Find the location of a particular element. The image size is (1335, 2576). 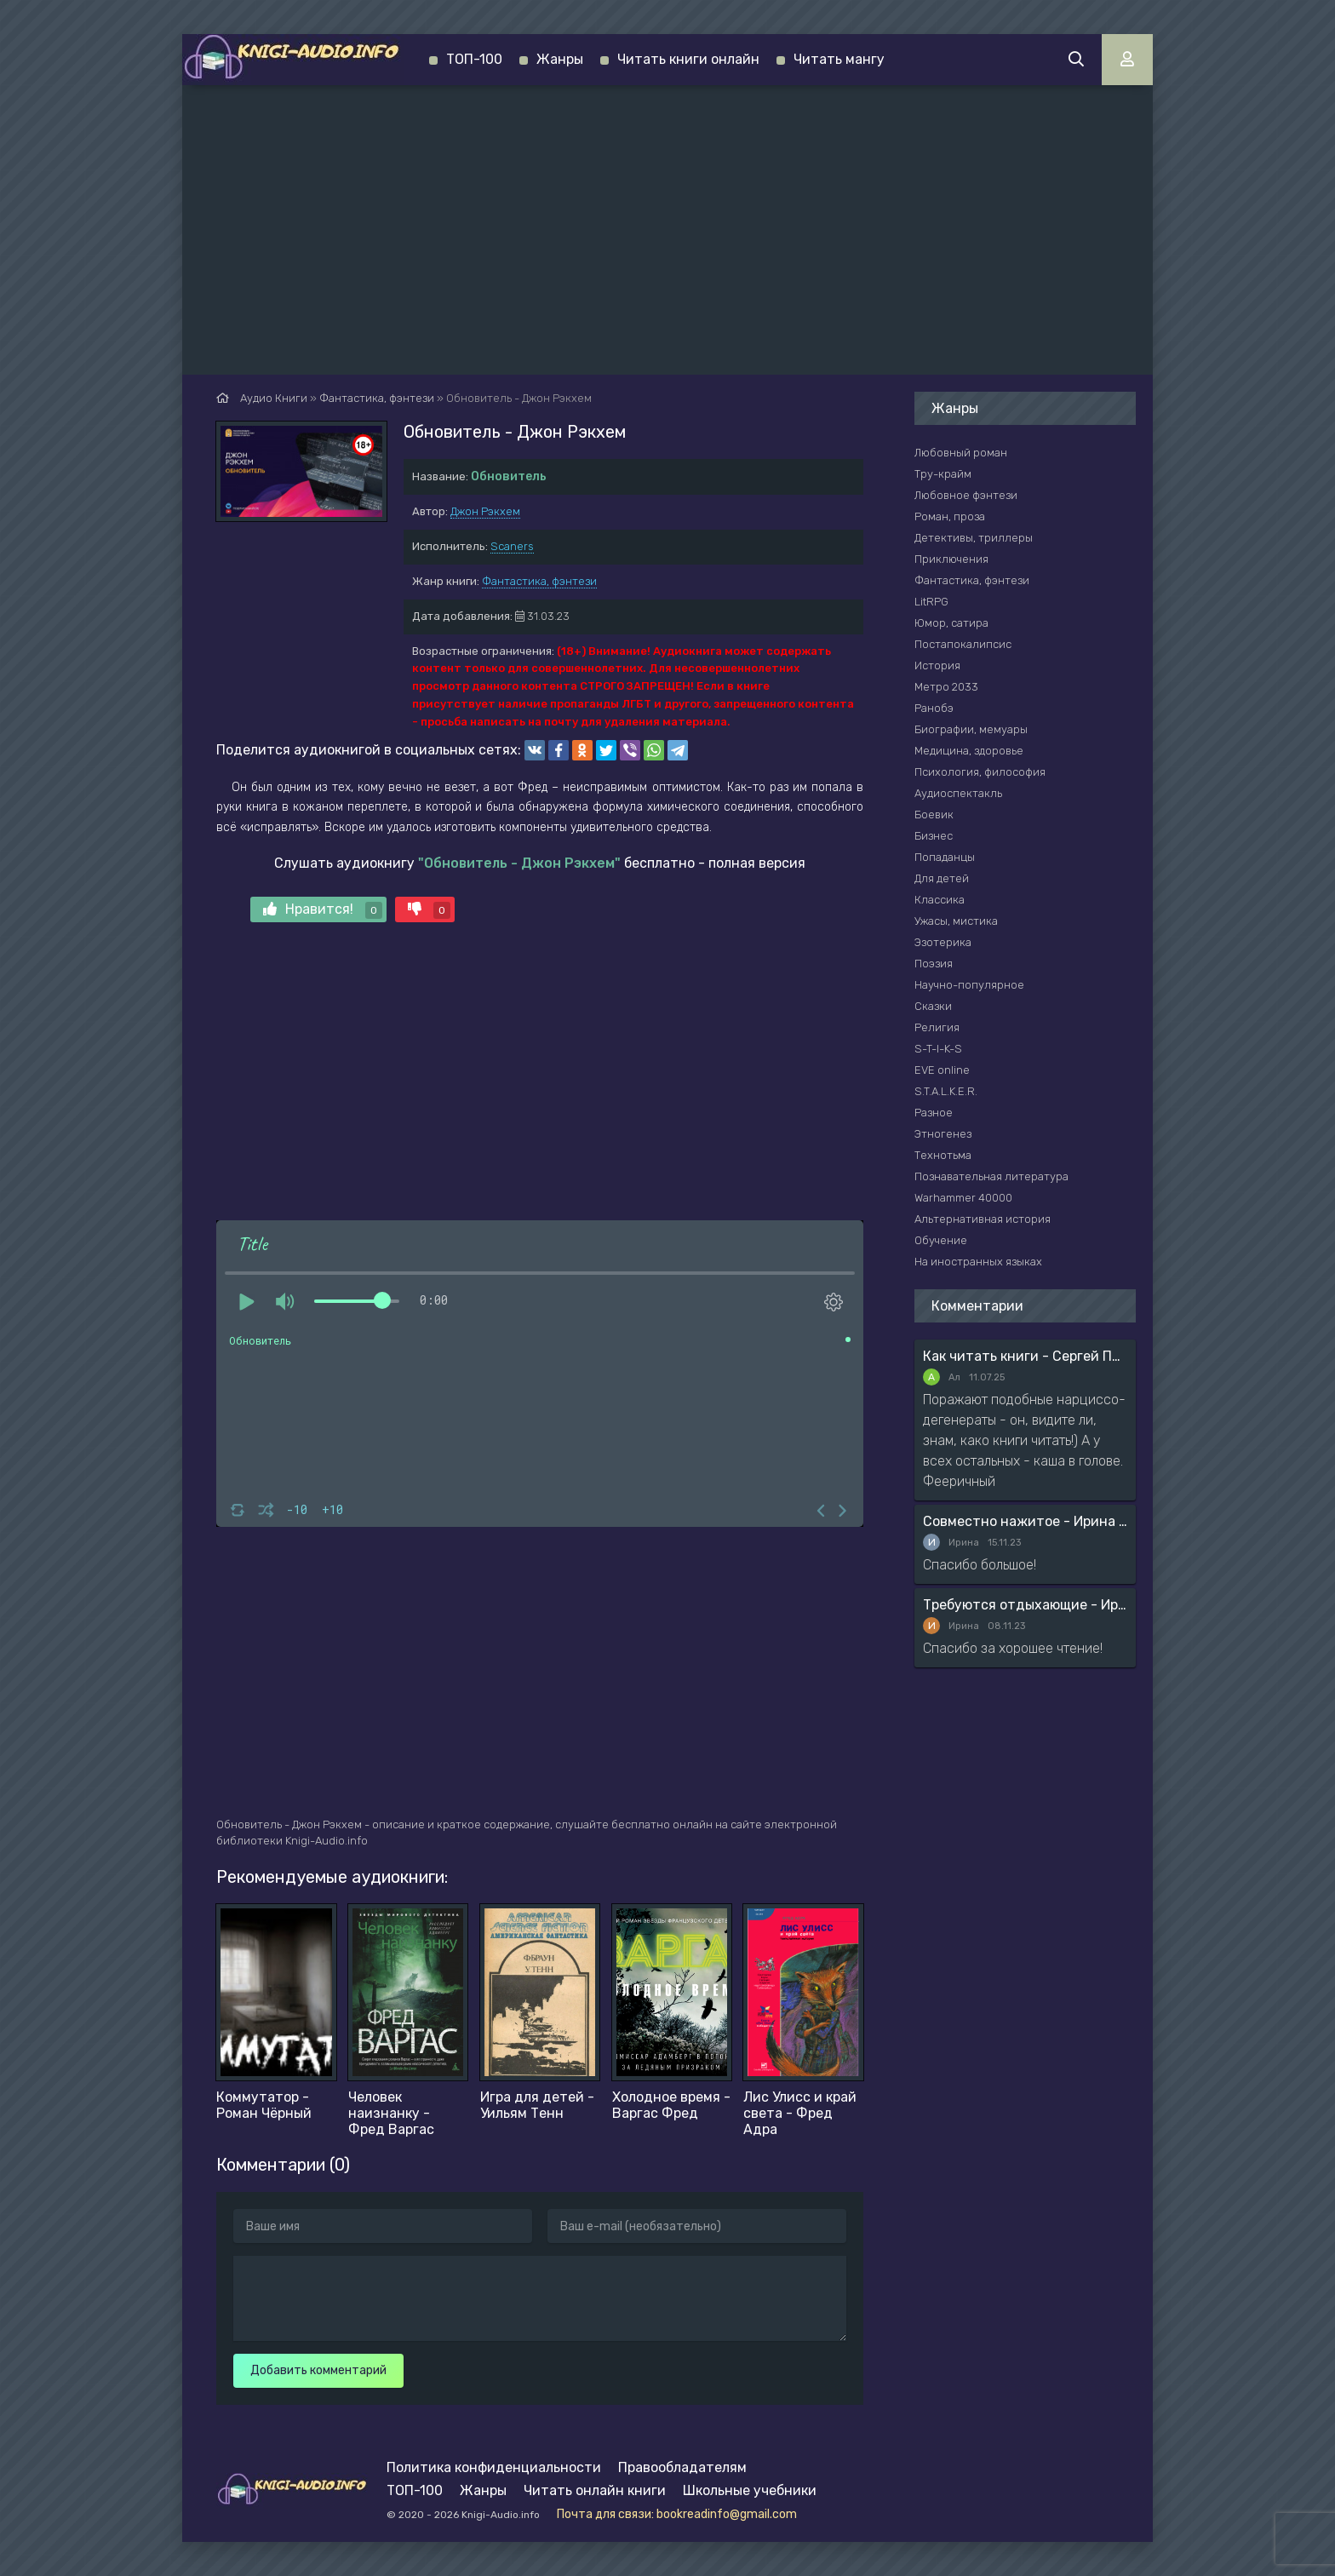

Постапокалипсис is located at coordinates (962, 644).